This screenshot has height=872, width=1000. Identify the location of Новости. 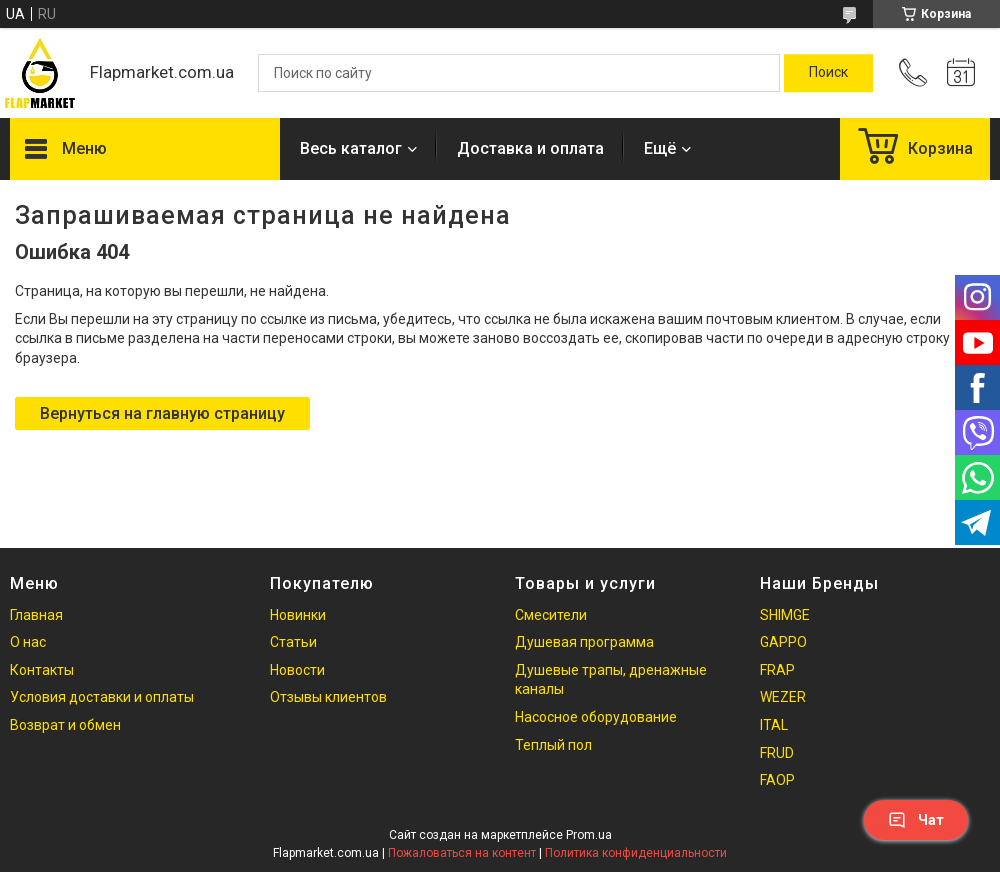
(297, 670).